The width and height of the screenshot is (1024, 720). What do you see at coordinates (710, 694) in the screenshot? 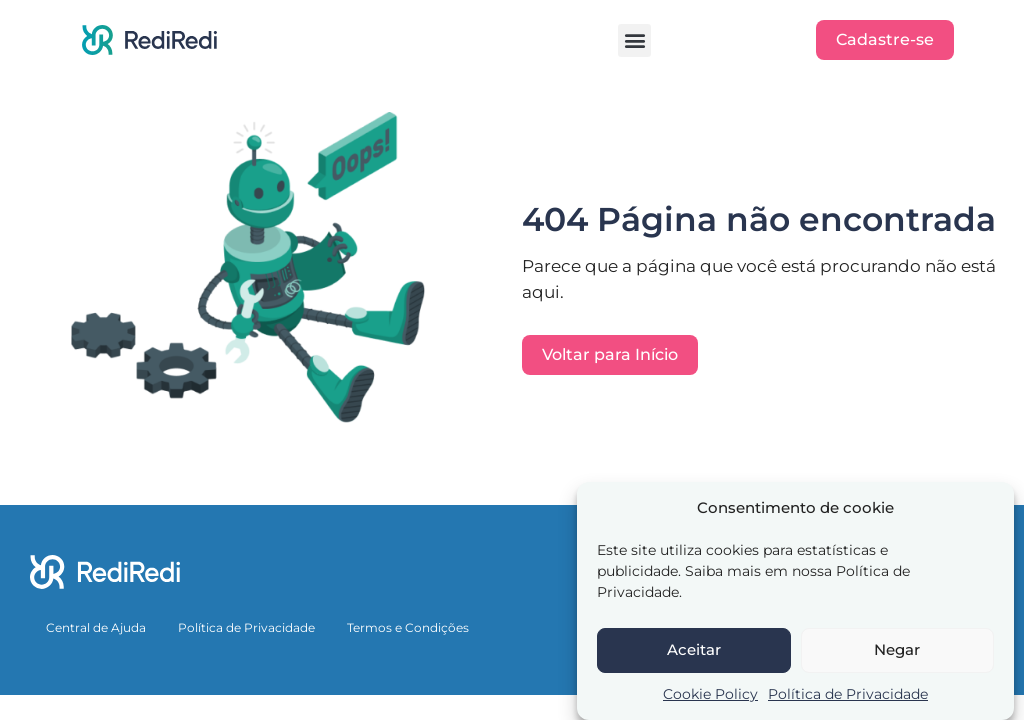
I see `Cookie Policy` at bounding box center [710, 694].